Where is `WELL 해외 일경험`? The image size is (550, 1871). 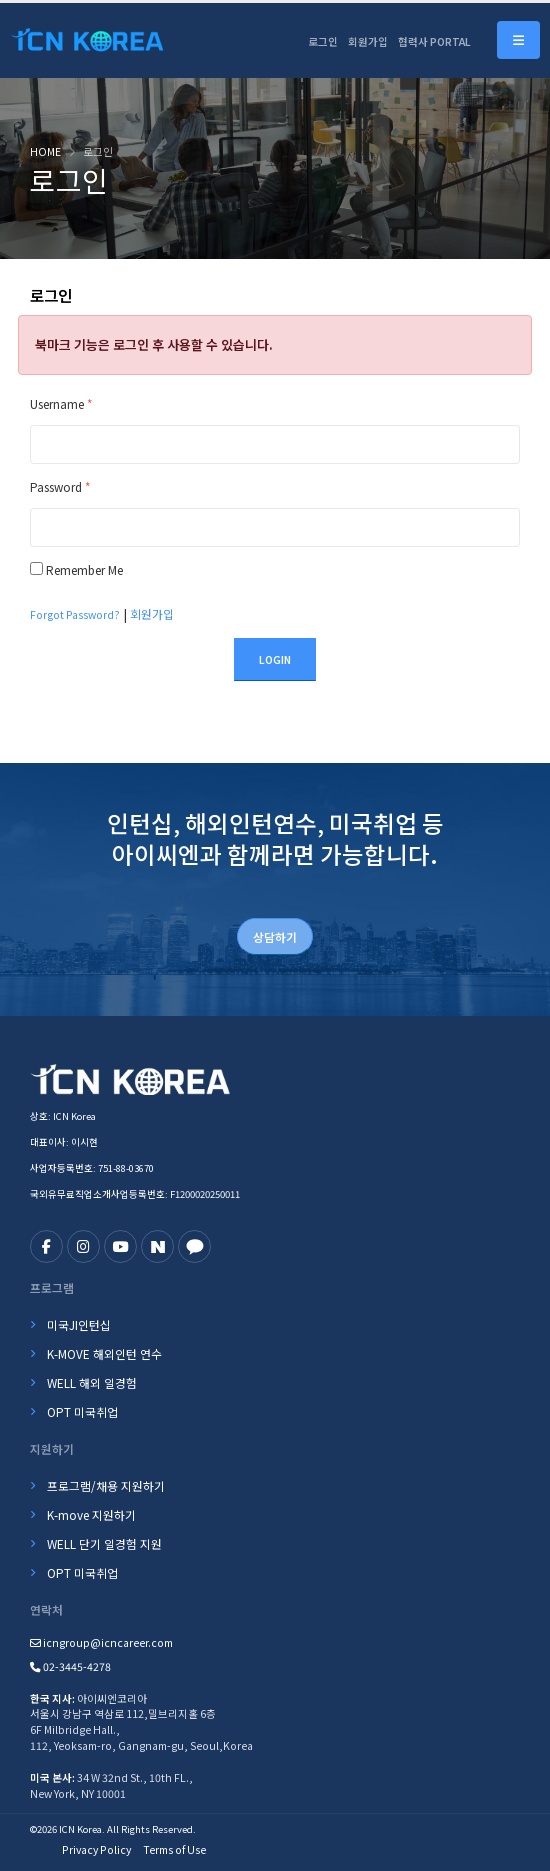
WELL 해외 일경험 is located at coordinates (92, 1382).